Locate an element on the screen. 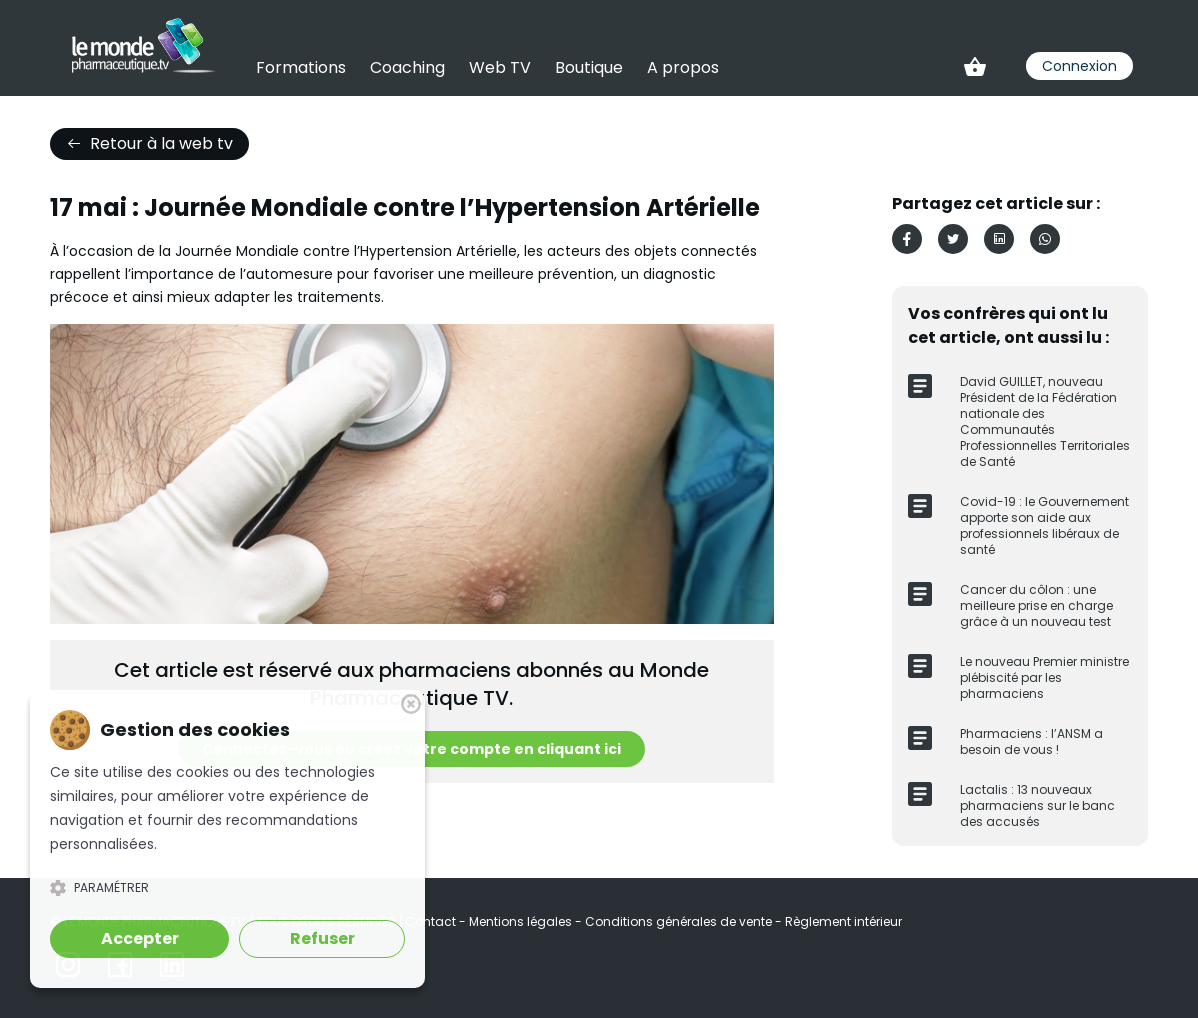  Pharmaciens : l’ANSM a besoin de vous ! is located at coordinates (1031, 741).